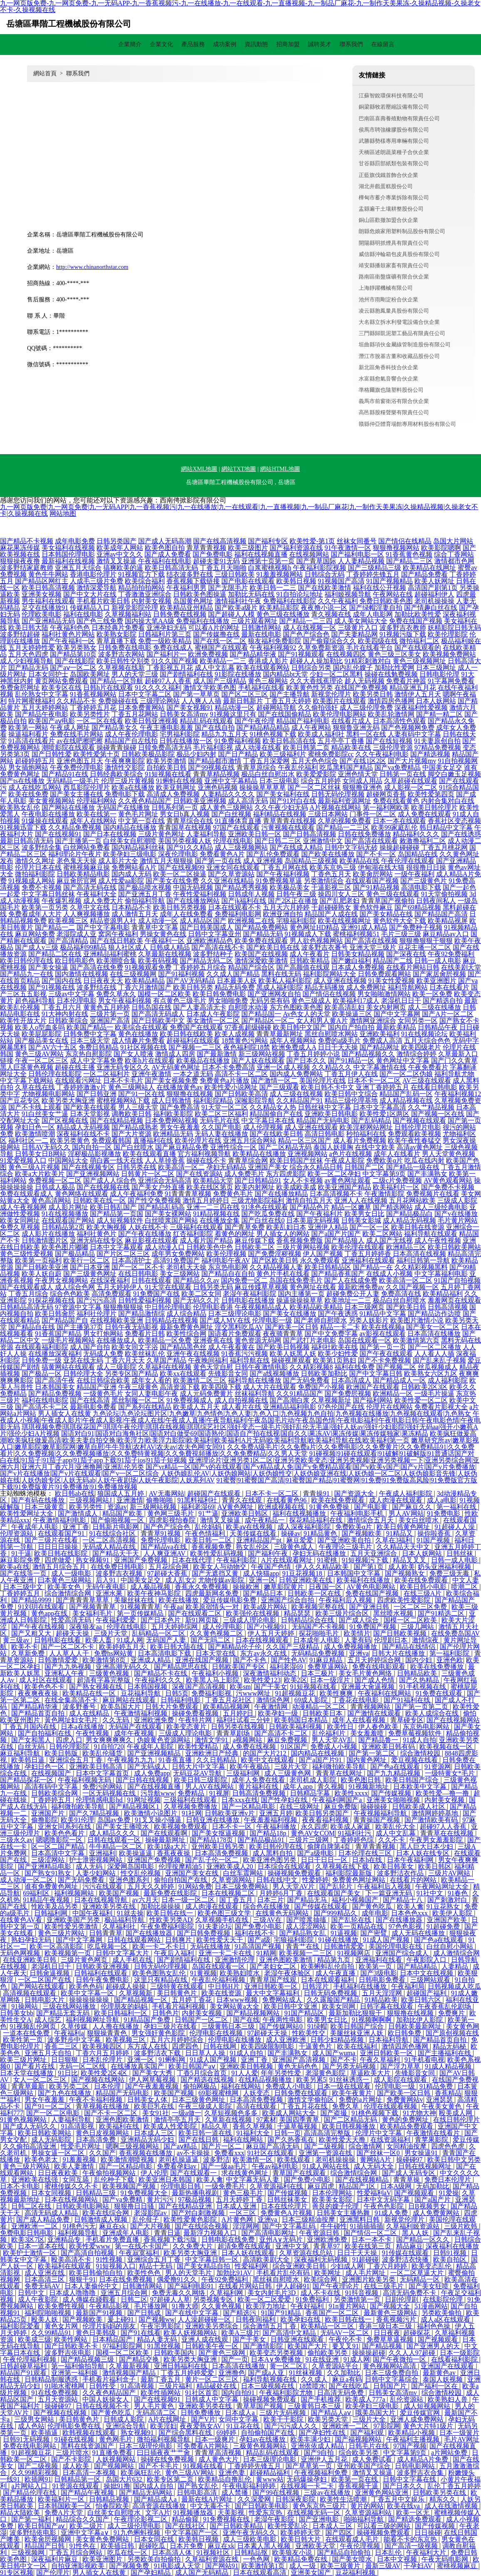 Image resolution: width=481 pixels, height=2576 pixels. What do you see at coordinates (351, 1100) in the screenshot?
I see `精品三级伦理基地` at bounding box center [351, 1100].